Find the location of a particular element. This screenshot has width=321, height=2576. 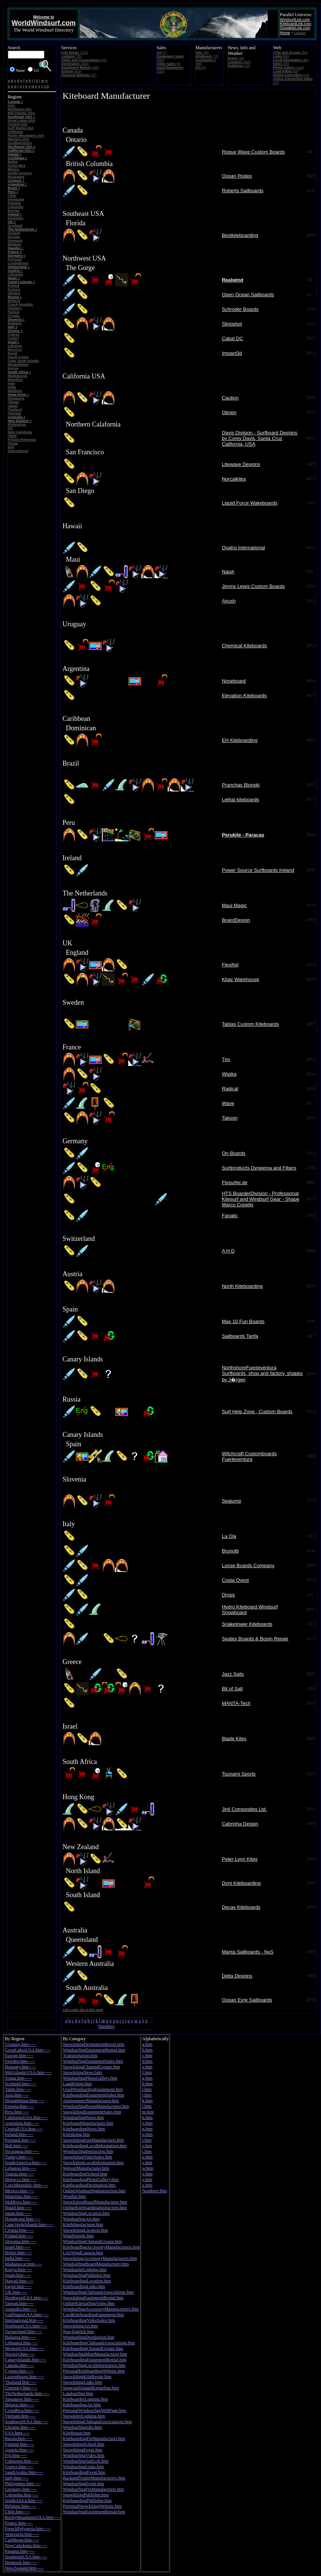

k.htm is located at coordinates (147, 2100).